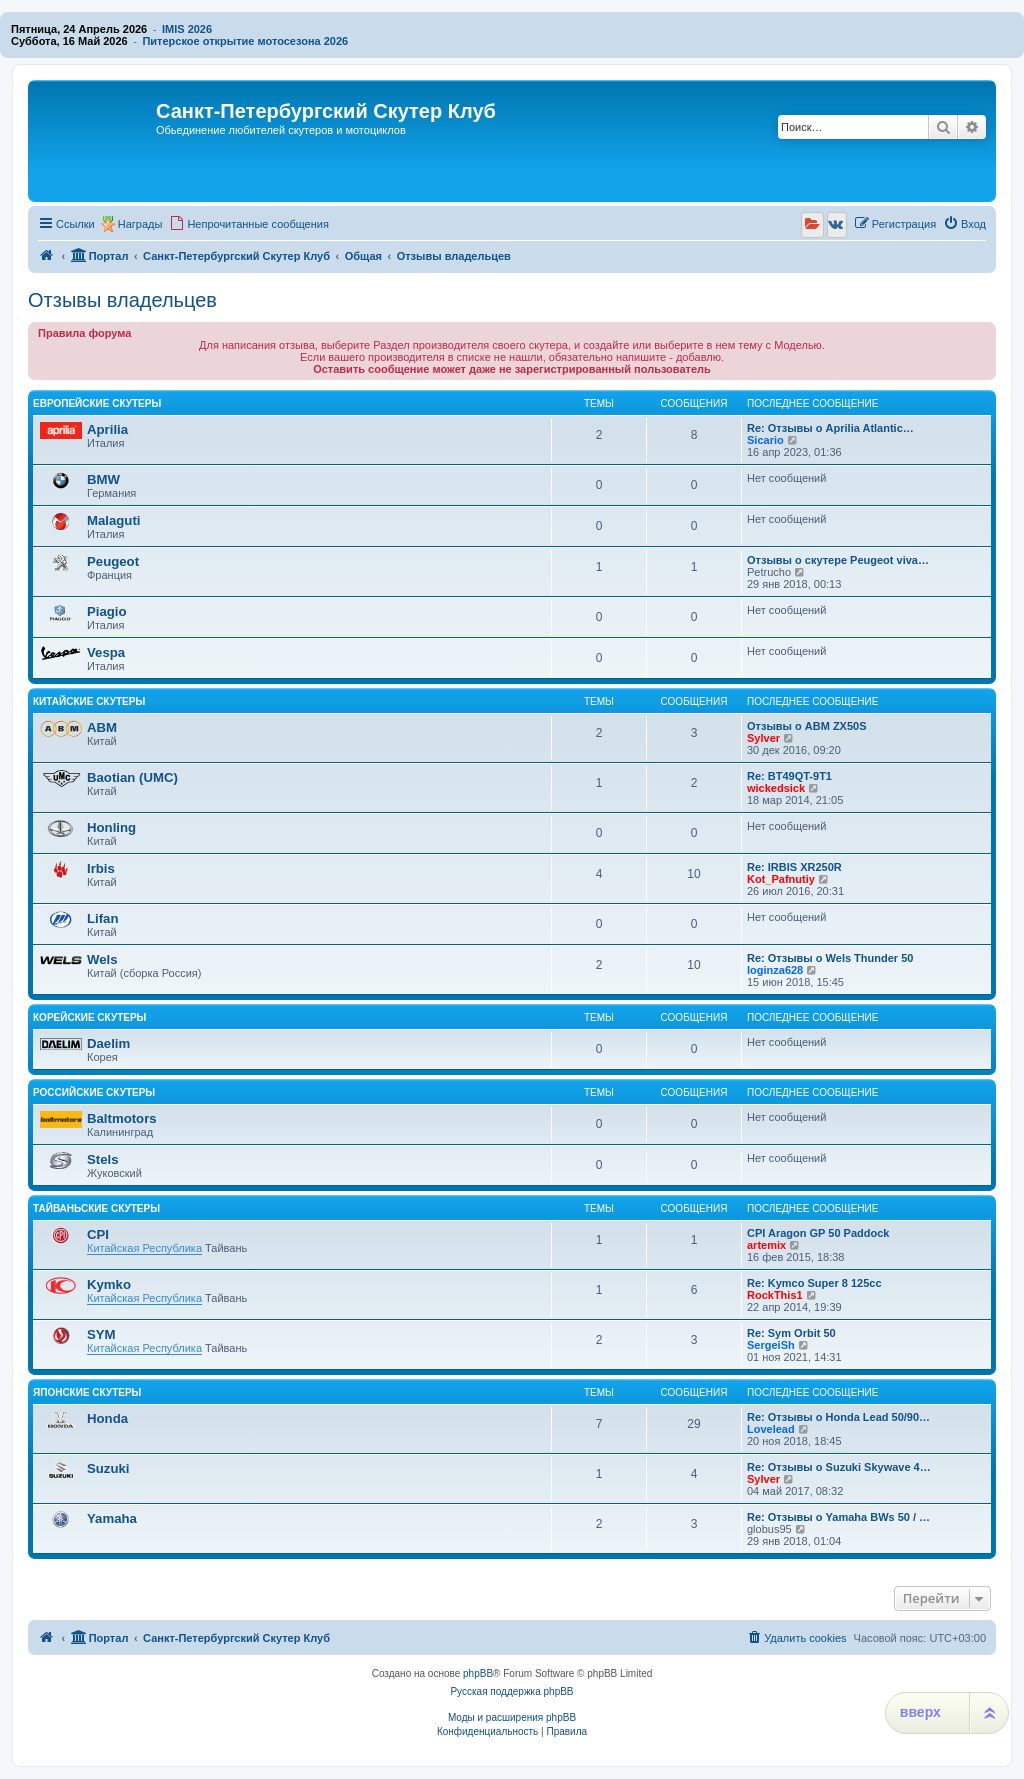 This screenshot has height=1779, width=1024. What do you see at coordinates (112, 1518) in the screenshot?
I see `Yamaha` at bounding box center [112, 1518].